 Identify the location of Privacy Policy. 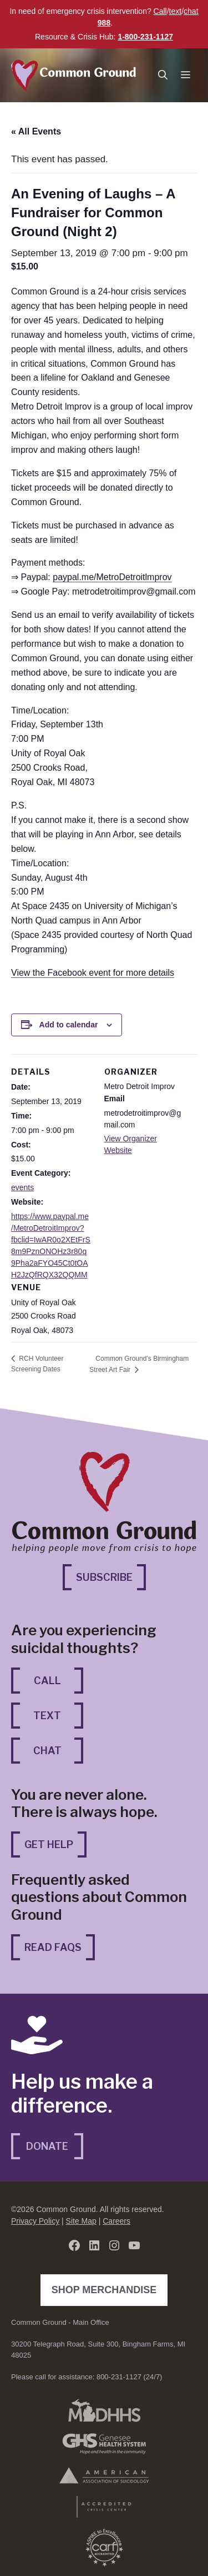
(35, 2220).